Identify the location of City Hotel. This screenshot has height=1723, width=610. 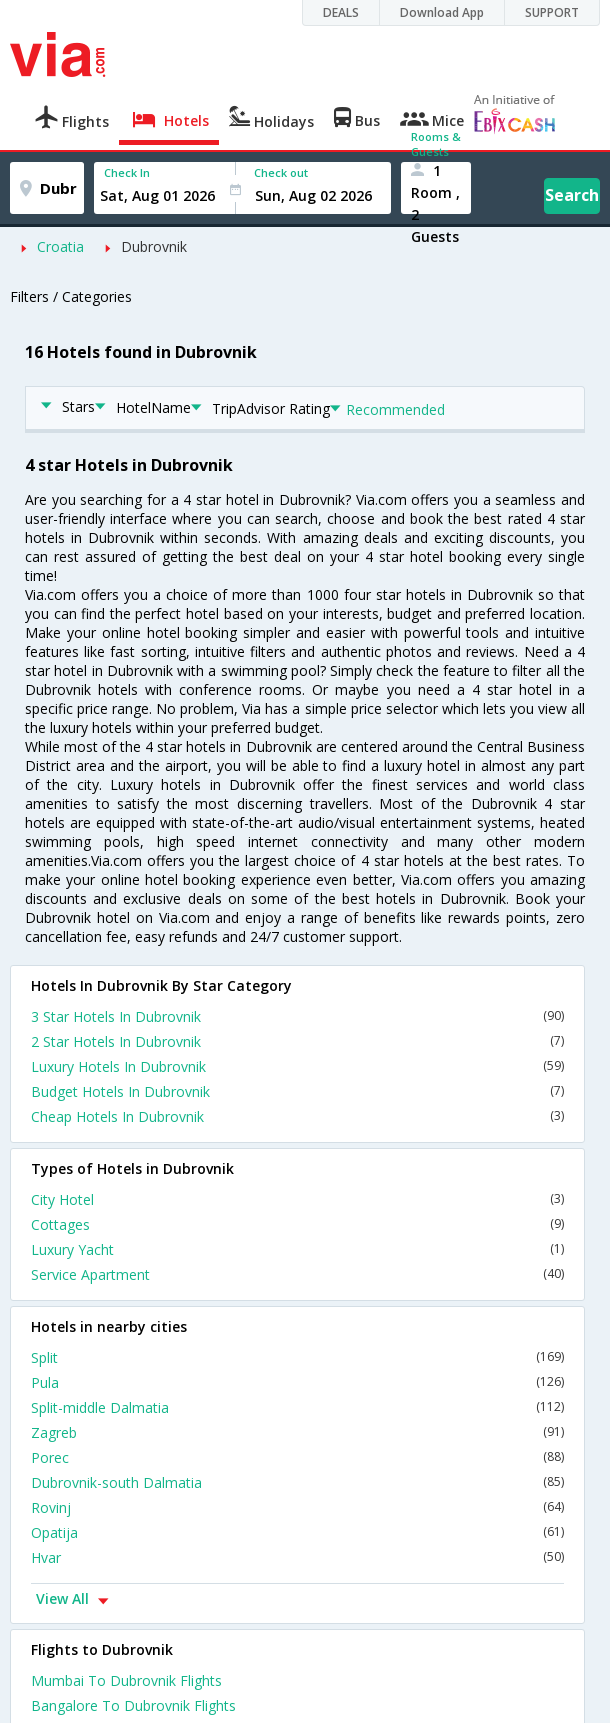
(297, 1199).